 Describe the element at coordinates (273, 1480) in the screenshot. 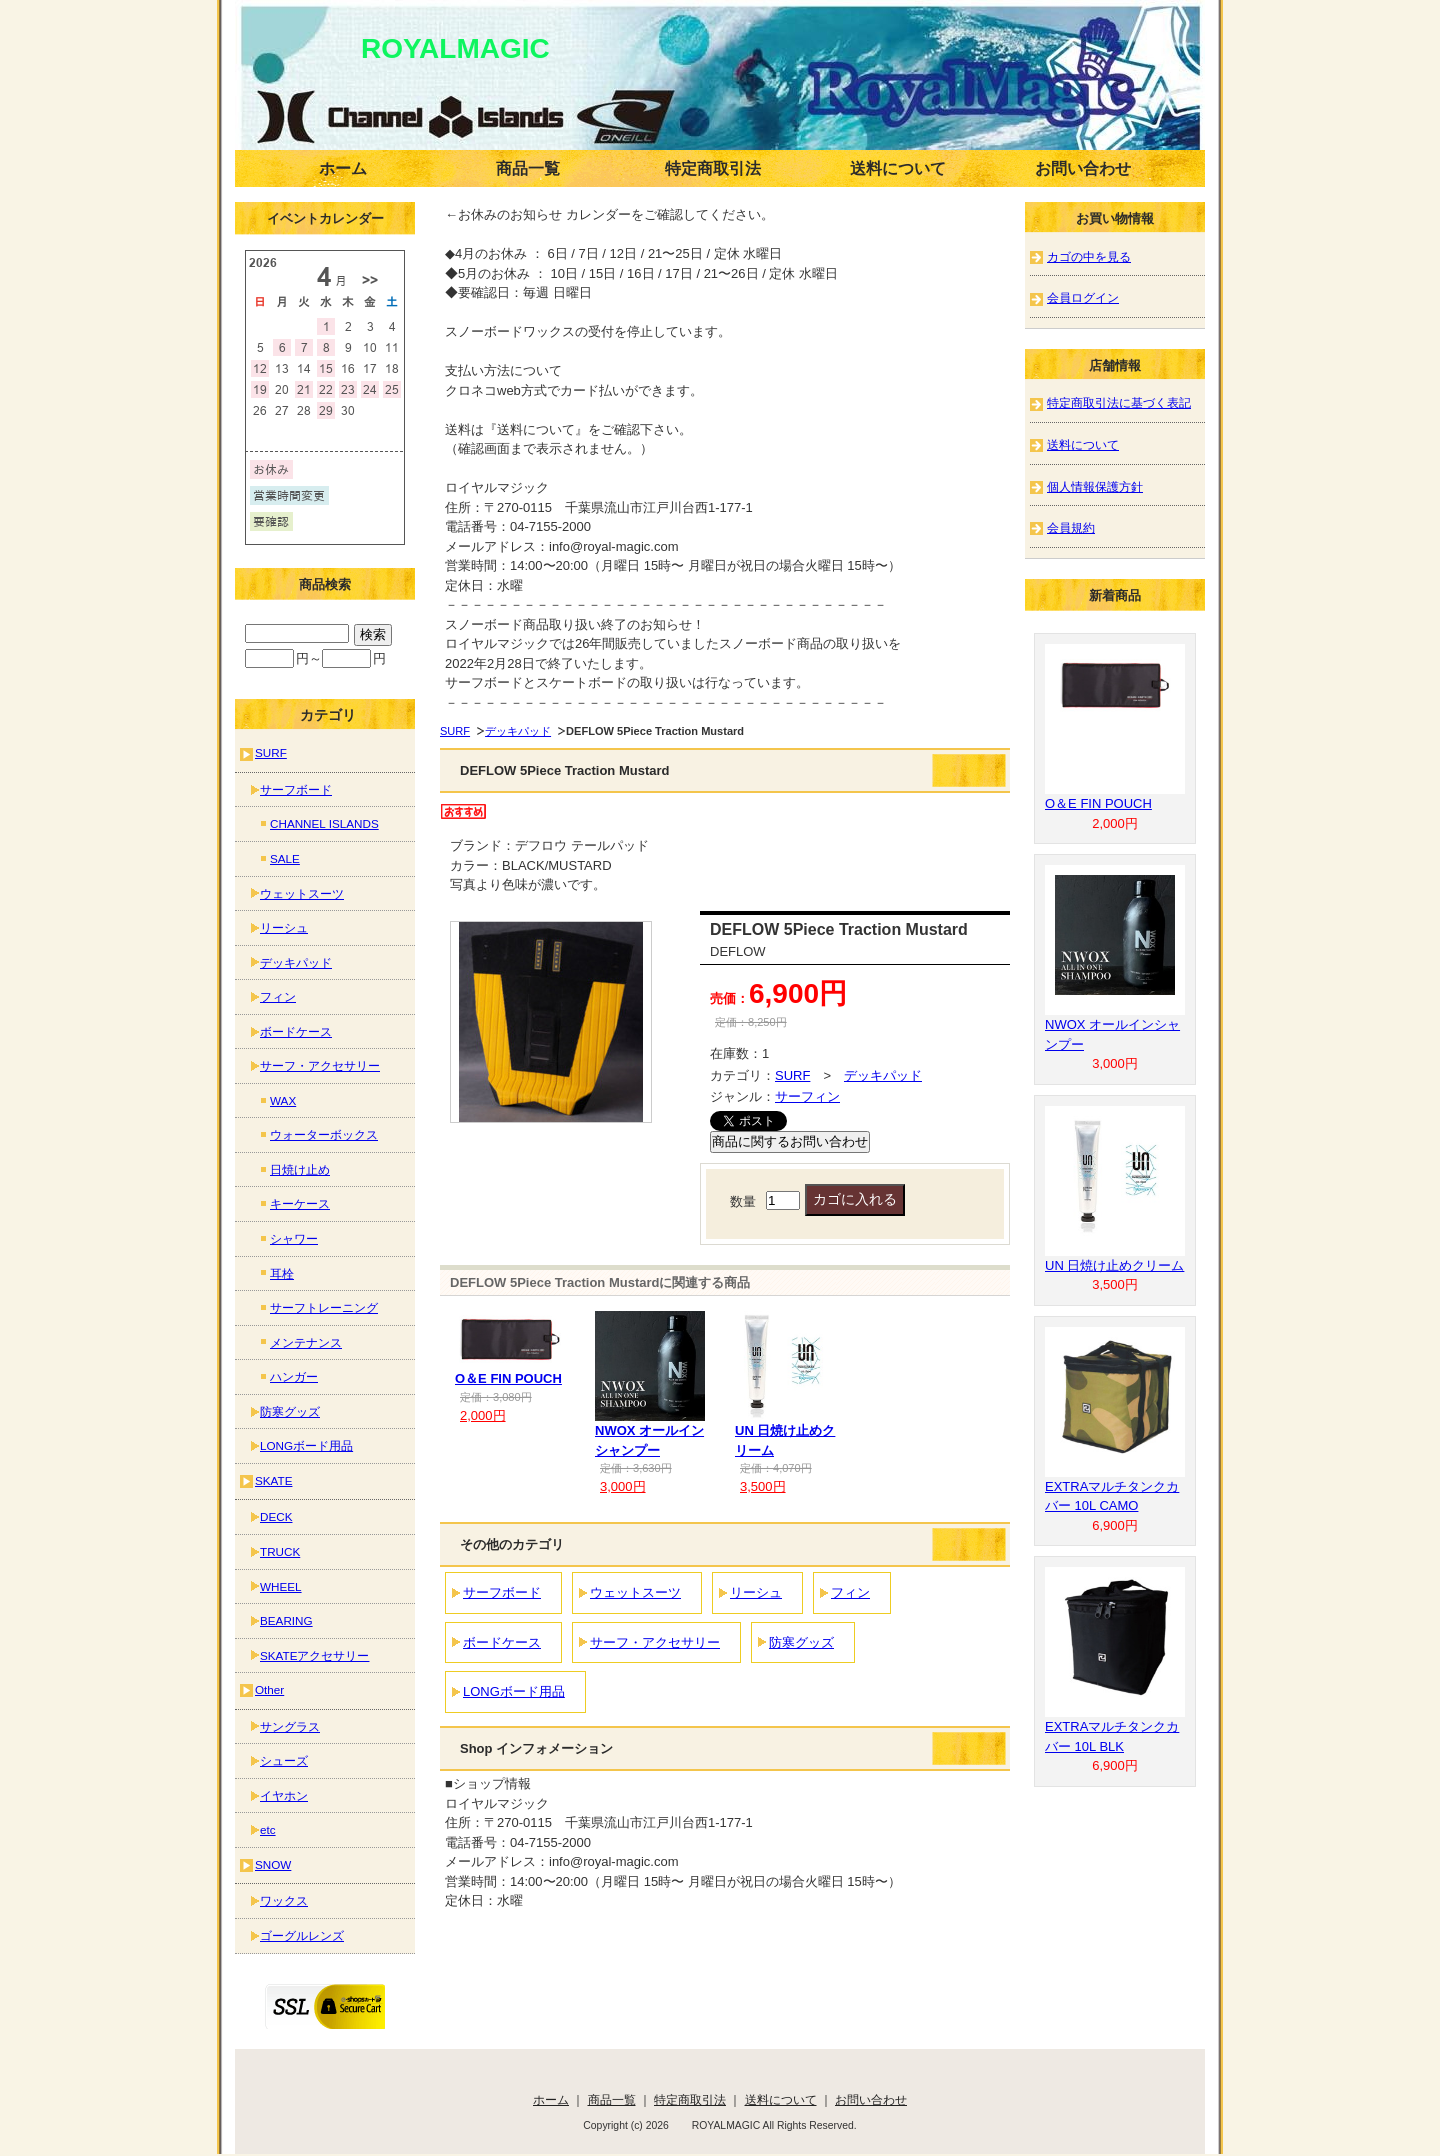

I see `SKATE` at that location.